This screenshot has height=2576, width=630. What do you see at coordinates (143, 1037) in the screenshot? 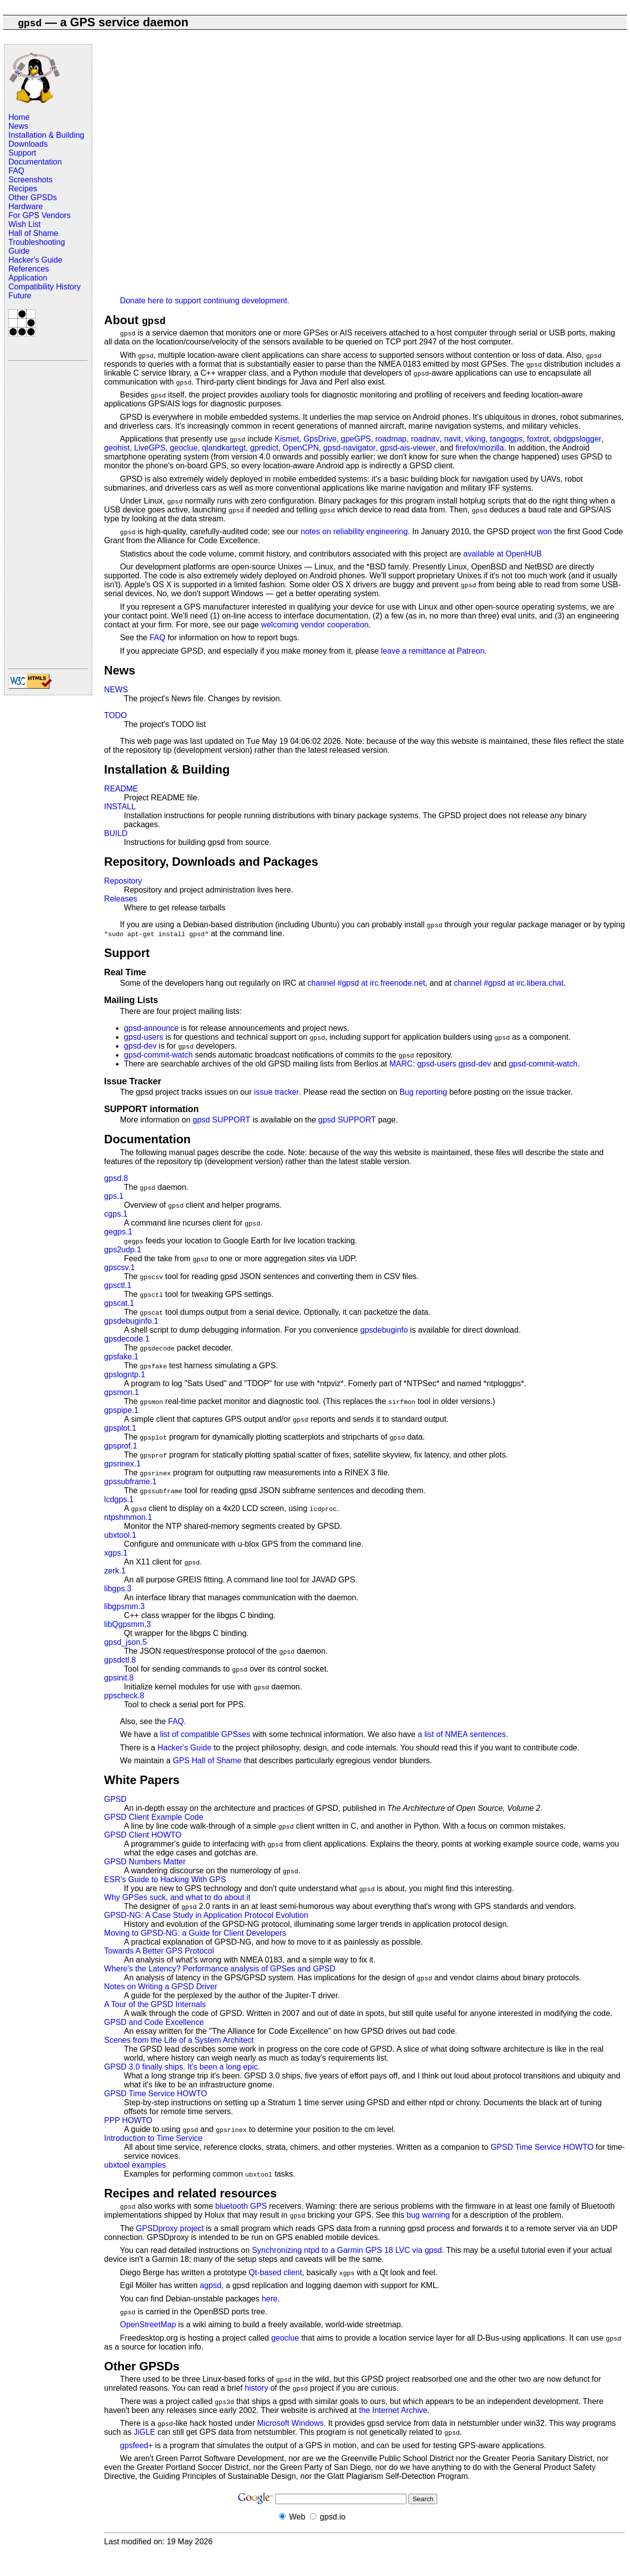
I see `gpsd-users` at bounding box center [143, 1037].